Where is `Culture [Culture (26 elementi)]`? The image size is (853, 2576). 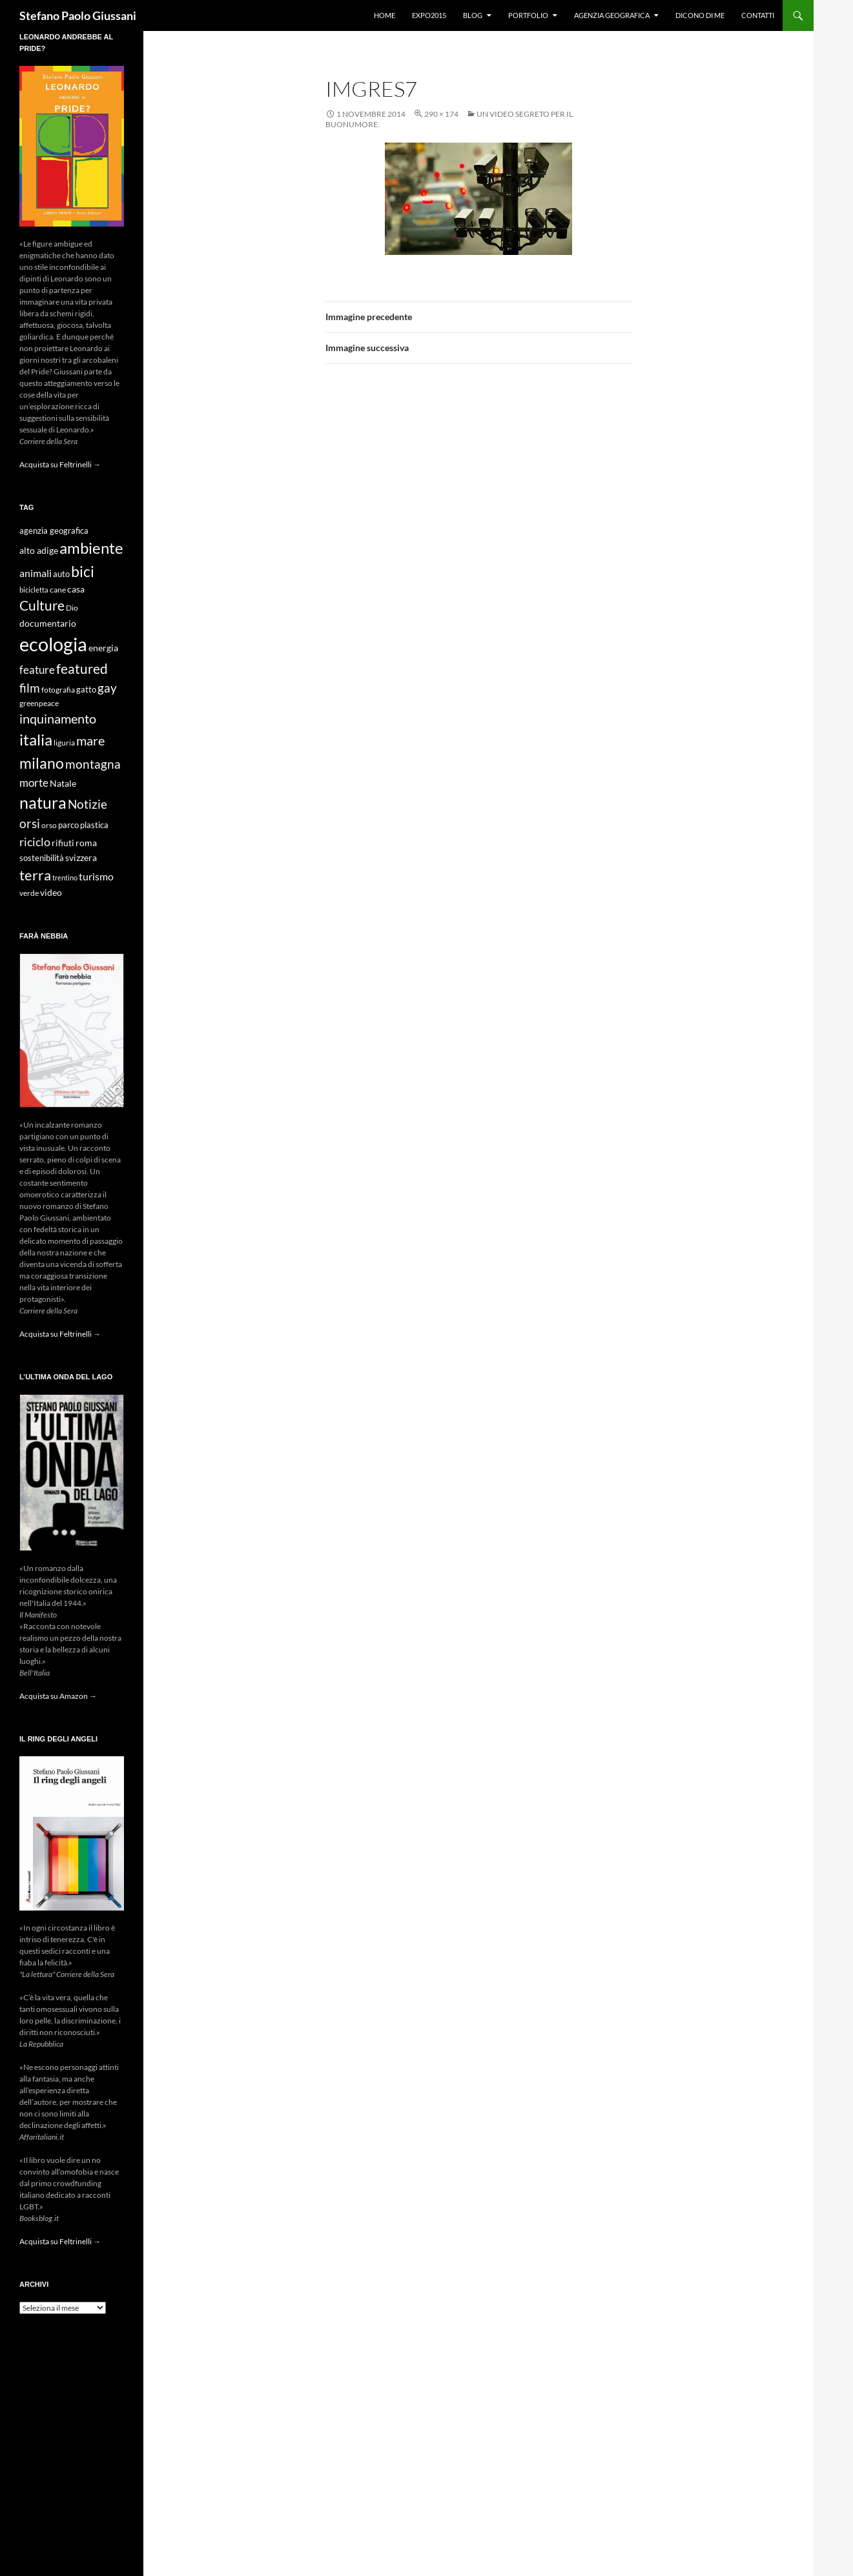
Culture [Culture (26 elementi)] is located at coordinates (42, 605).